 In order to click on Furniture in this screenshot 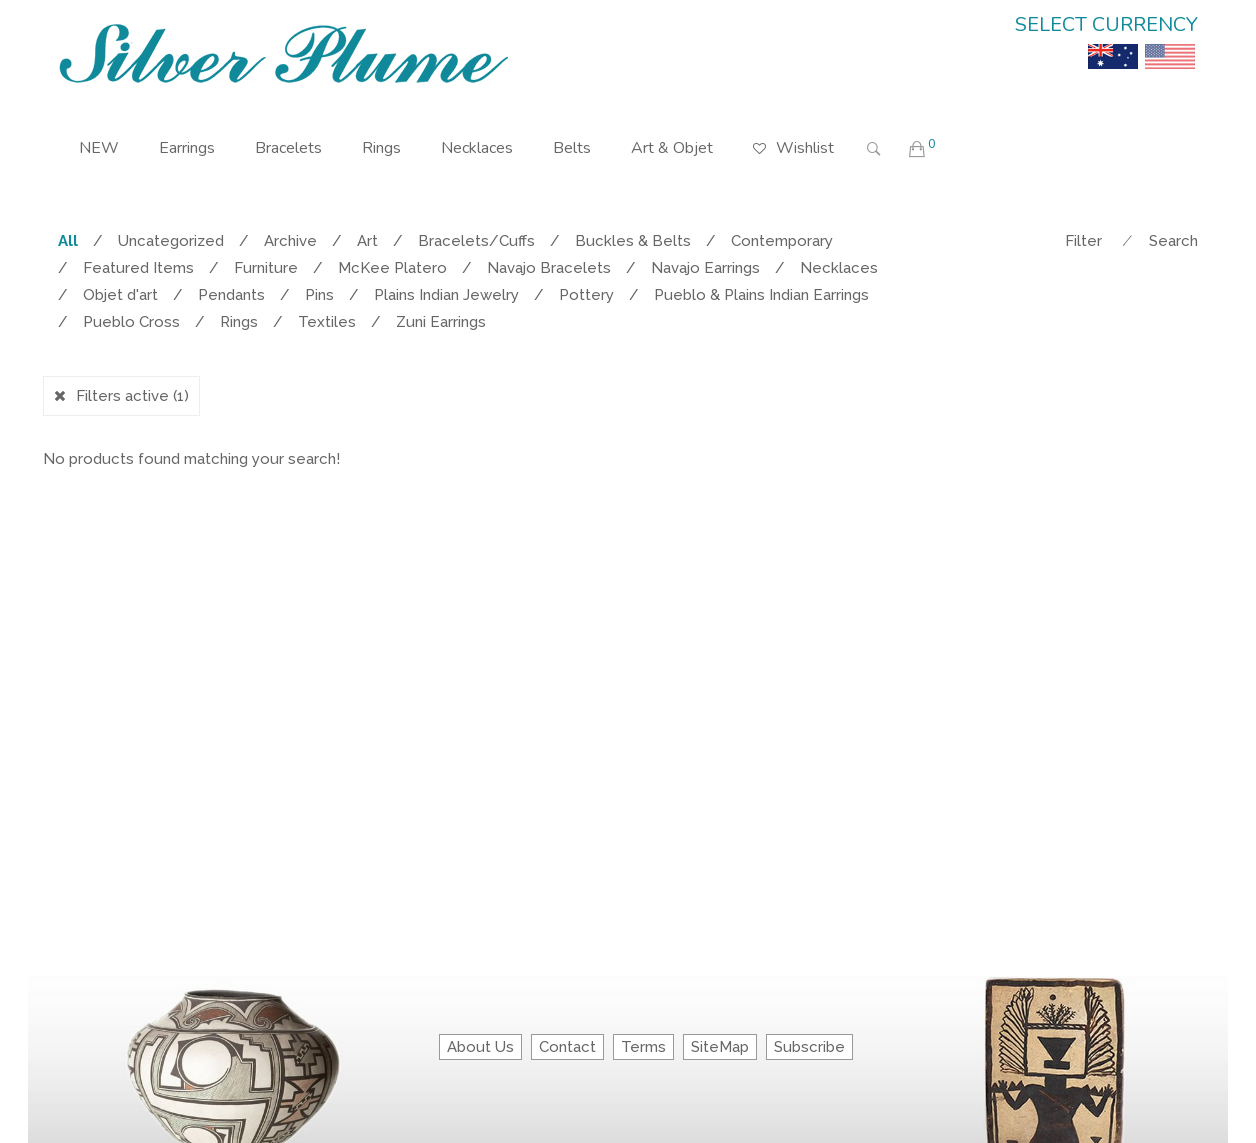, I will do `click(266, 268)`.